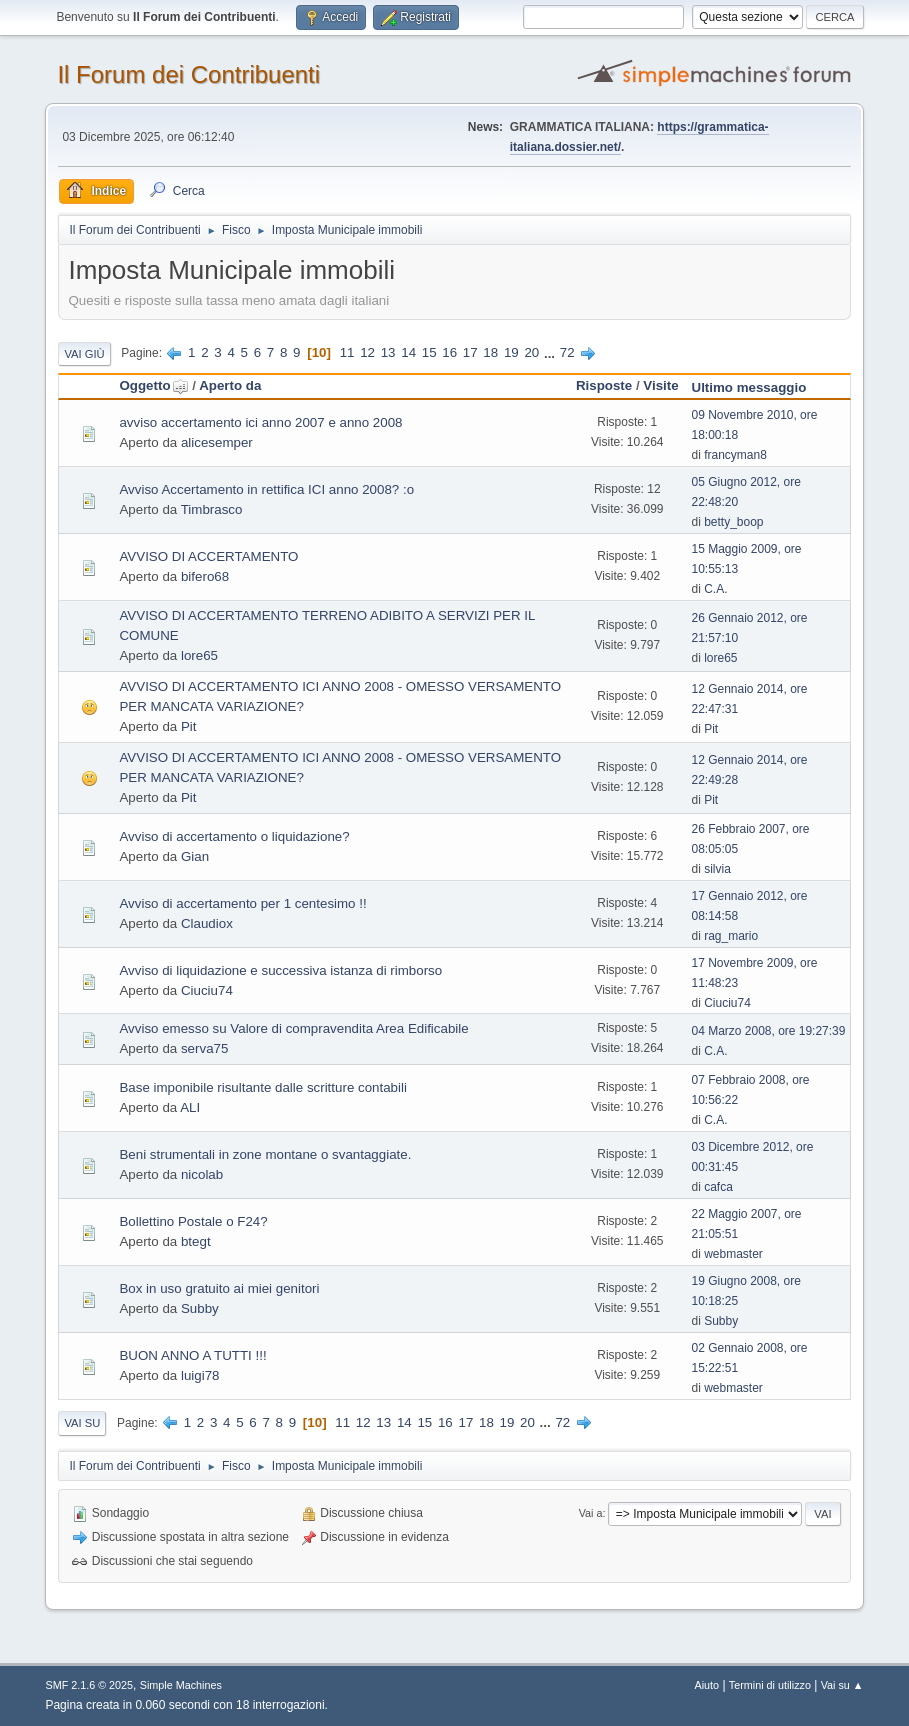 Image resolution: width=909 pixels, height=1726 pixels. What do you see at coordinates (234, 836) in the screenshot?
I see `Avviso di accertamento o liquidazione?` at bounding box center [234, 836].